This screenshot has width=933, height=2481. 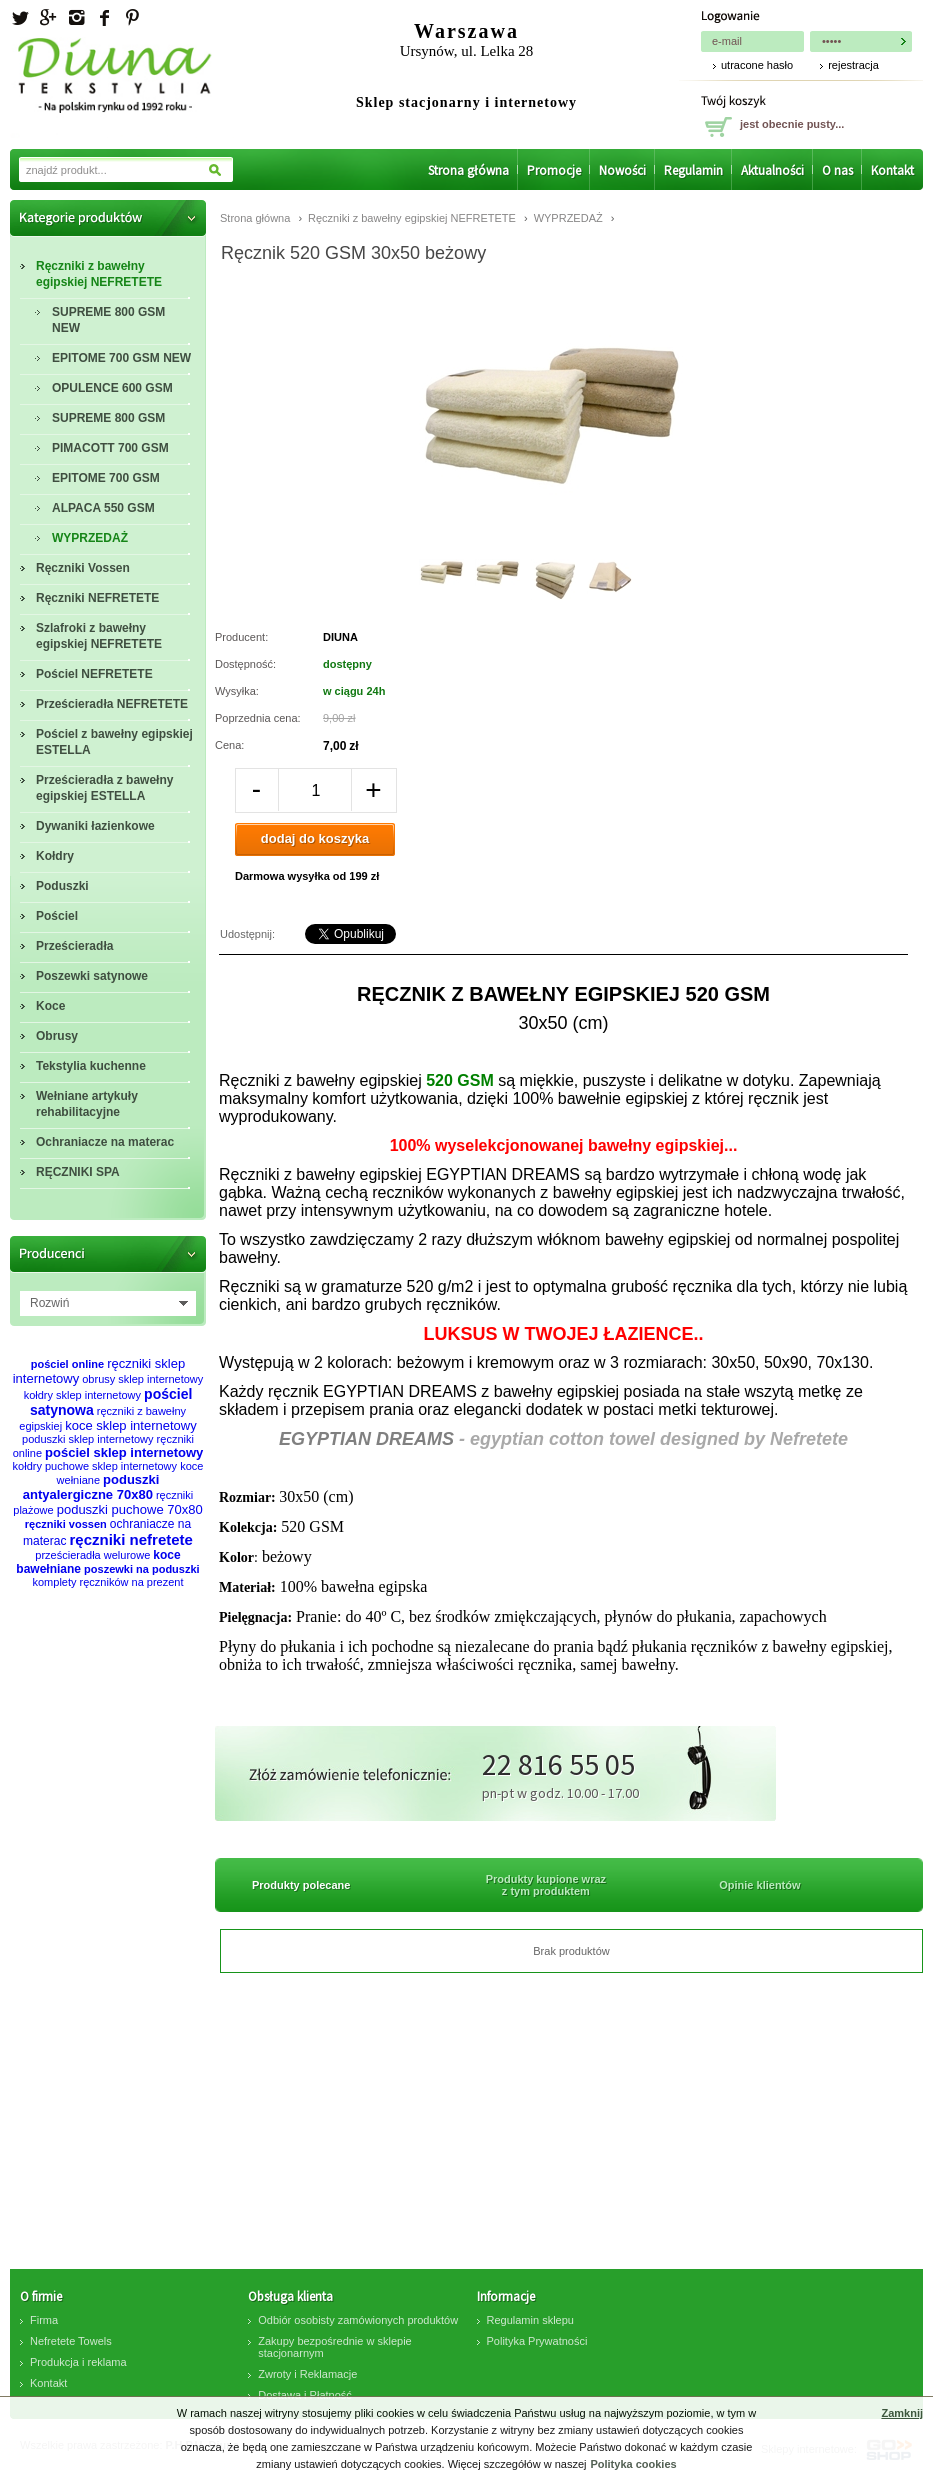 I want to click on ALPACA 550 GSM, so click(x=103, y=508).